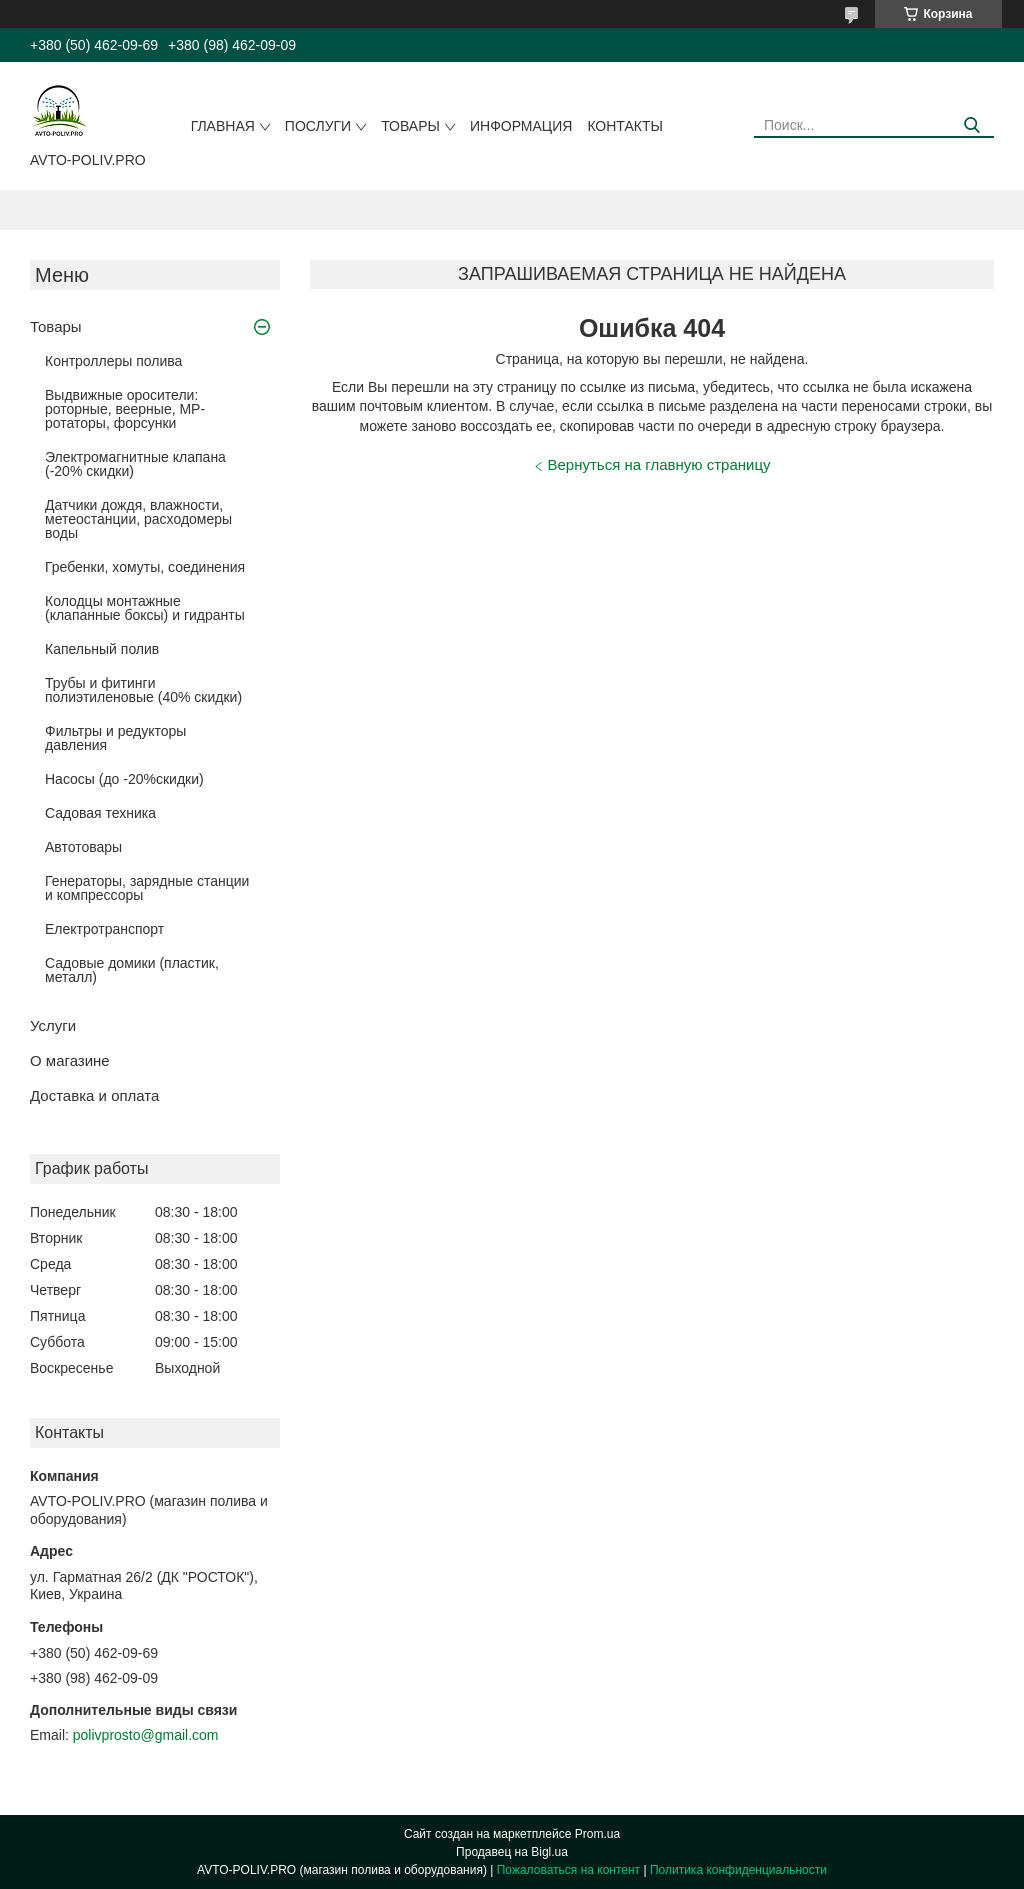 Image resolution: width=1024 pixels, height=1889 pixels. I want to click on Генераторы, зарядные станции и компрессоры, so click(147, 888).